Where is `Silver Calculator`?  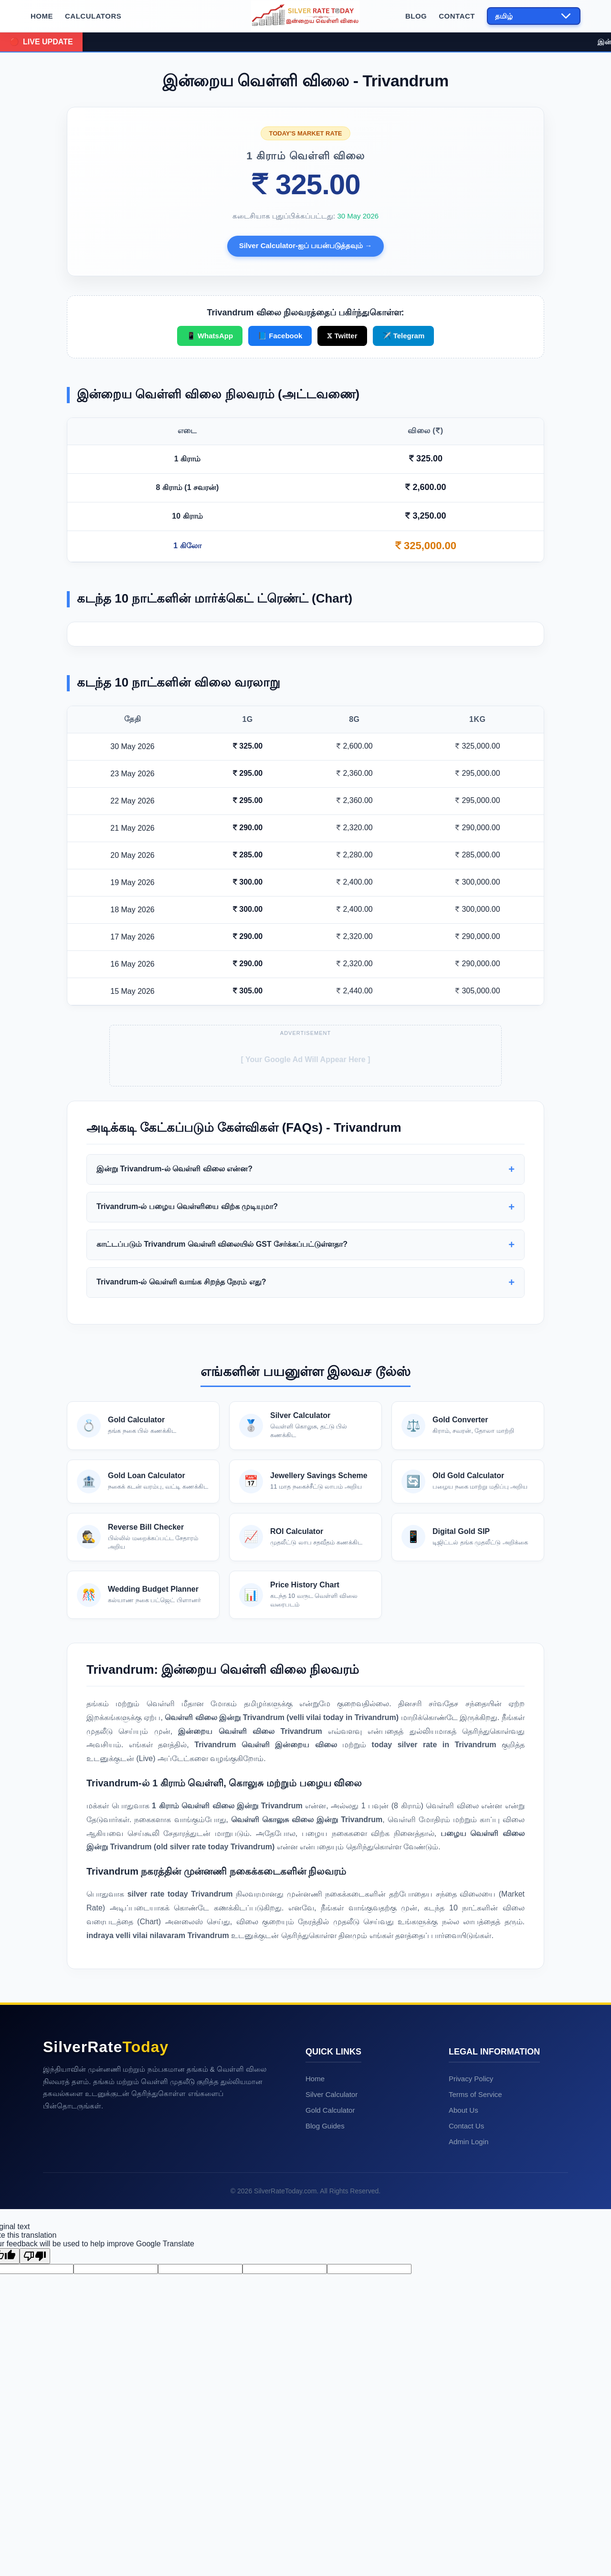 Silver Calculator is located at coordinates (332, 2275).